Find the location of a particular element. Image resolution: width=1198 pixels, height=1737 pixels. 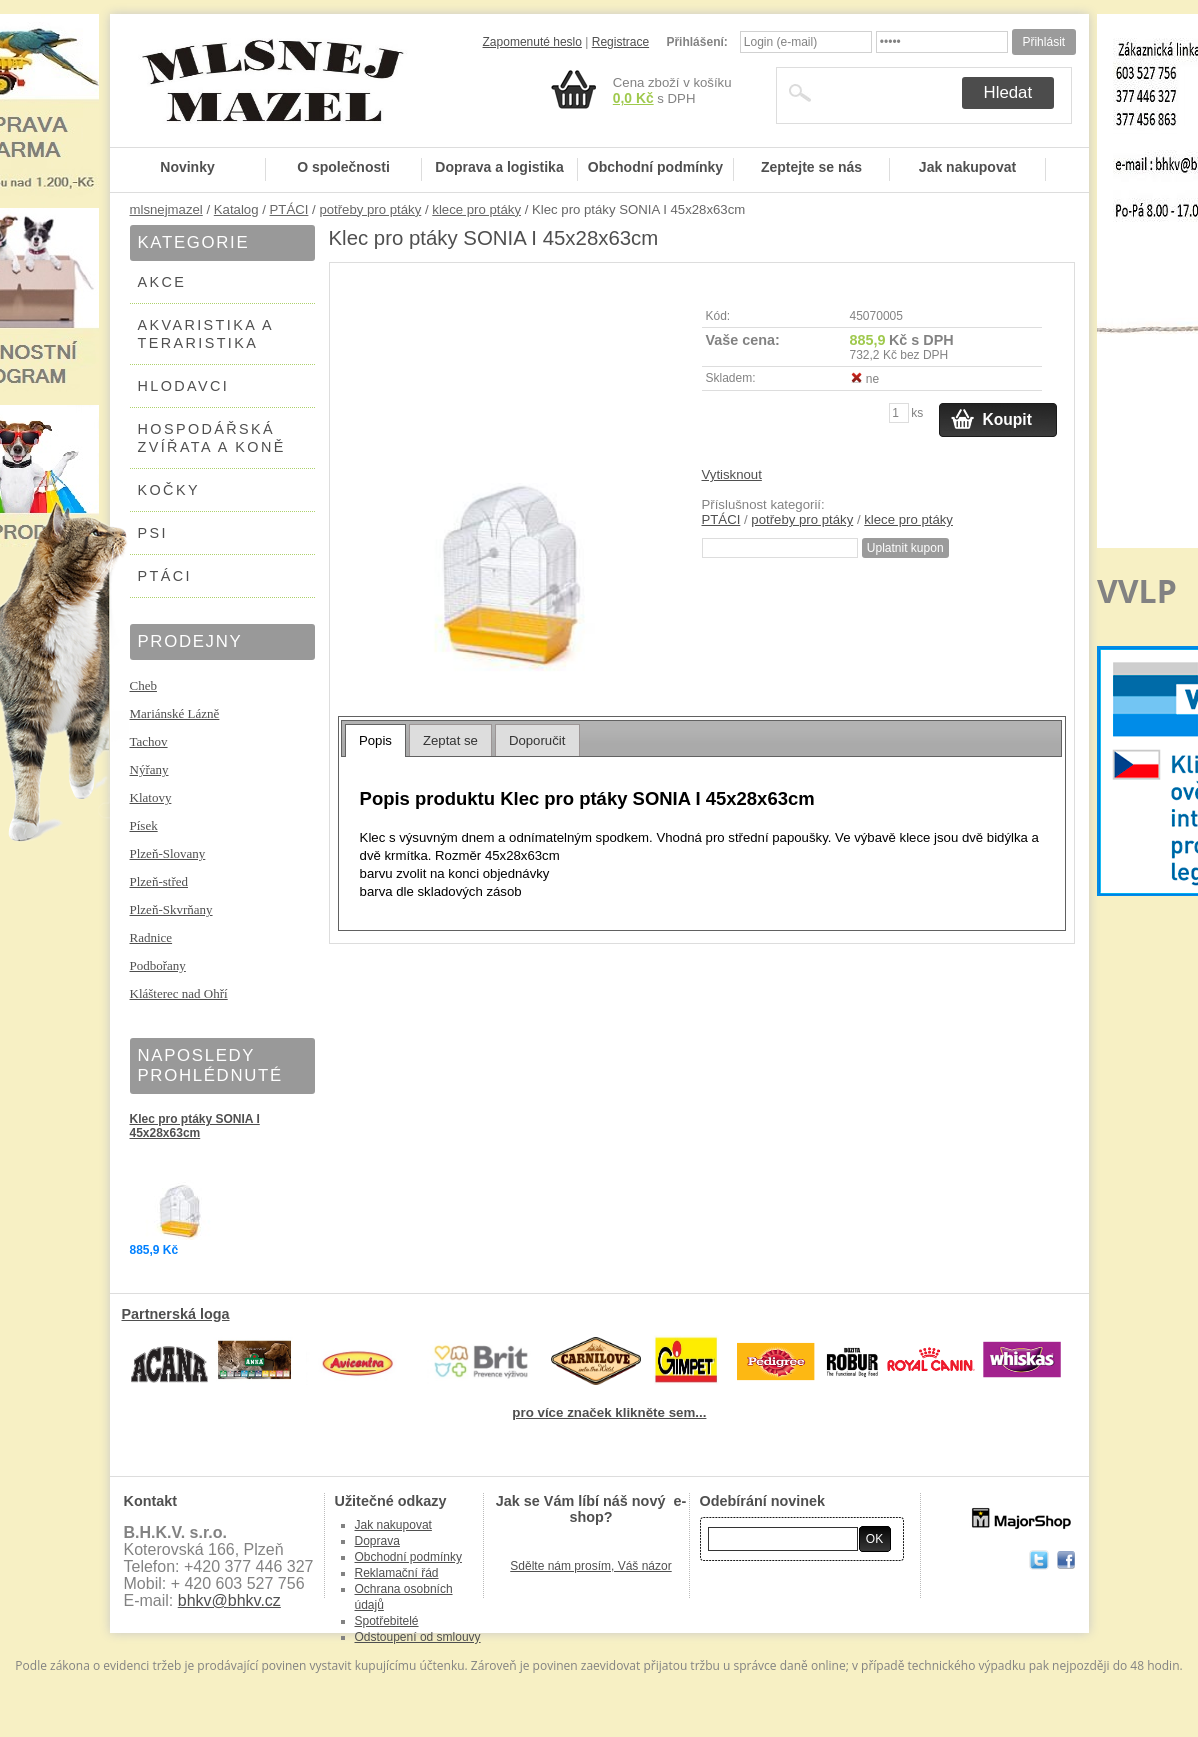

Tachov is located at coordinates (149, 741).